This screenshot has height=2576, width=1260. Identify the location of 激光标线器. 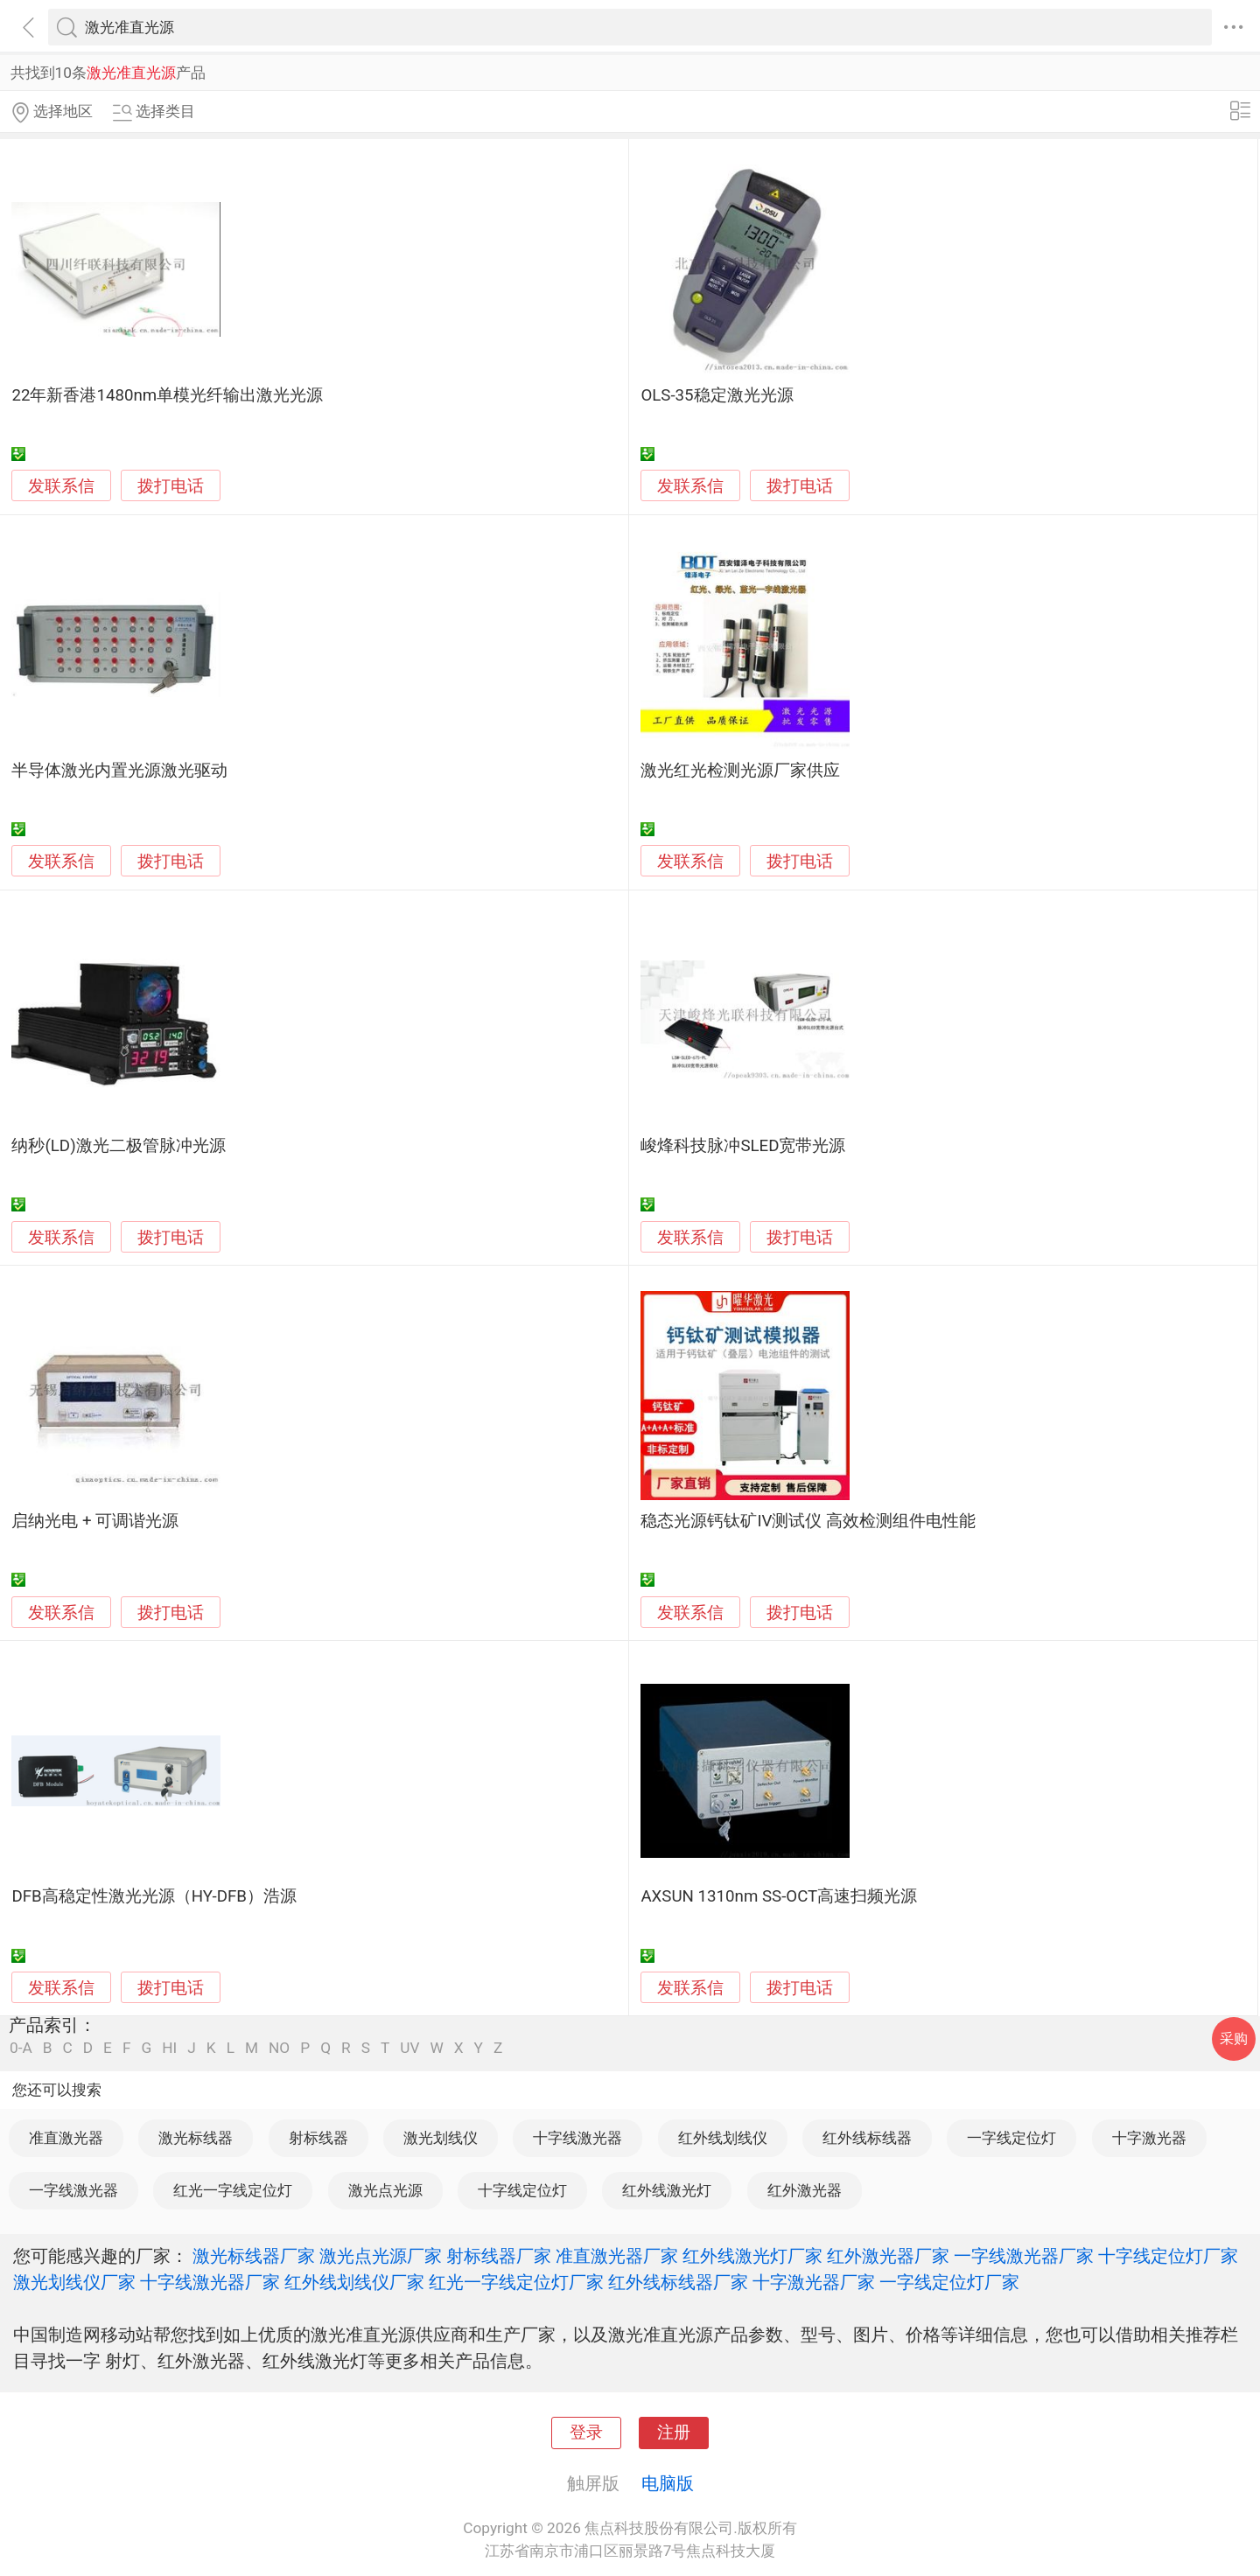
(195, 2138).